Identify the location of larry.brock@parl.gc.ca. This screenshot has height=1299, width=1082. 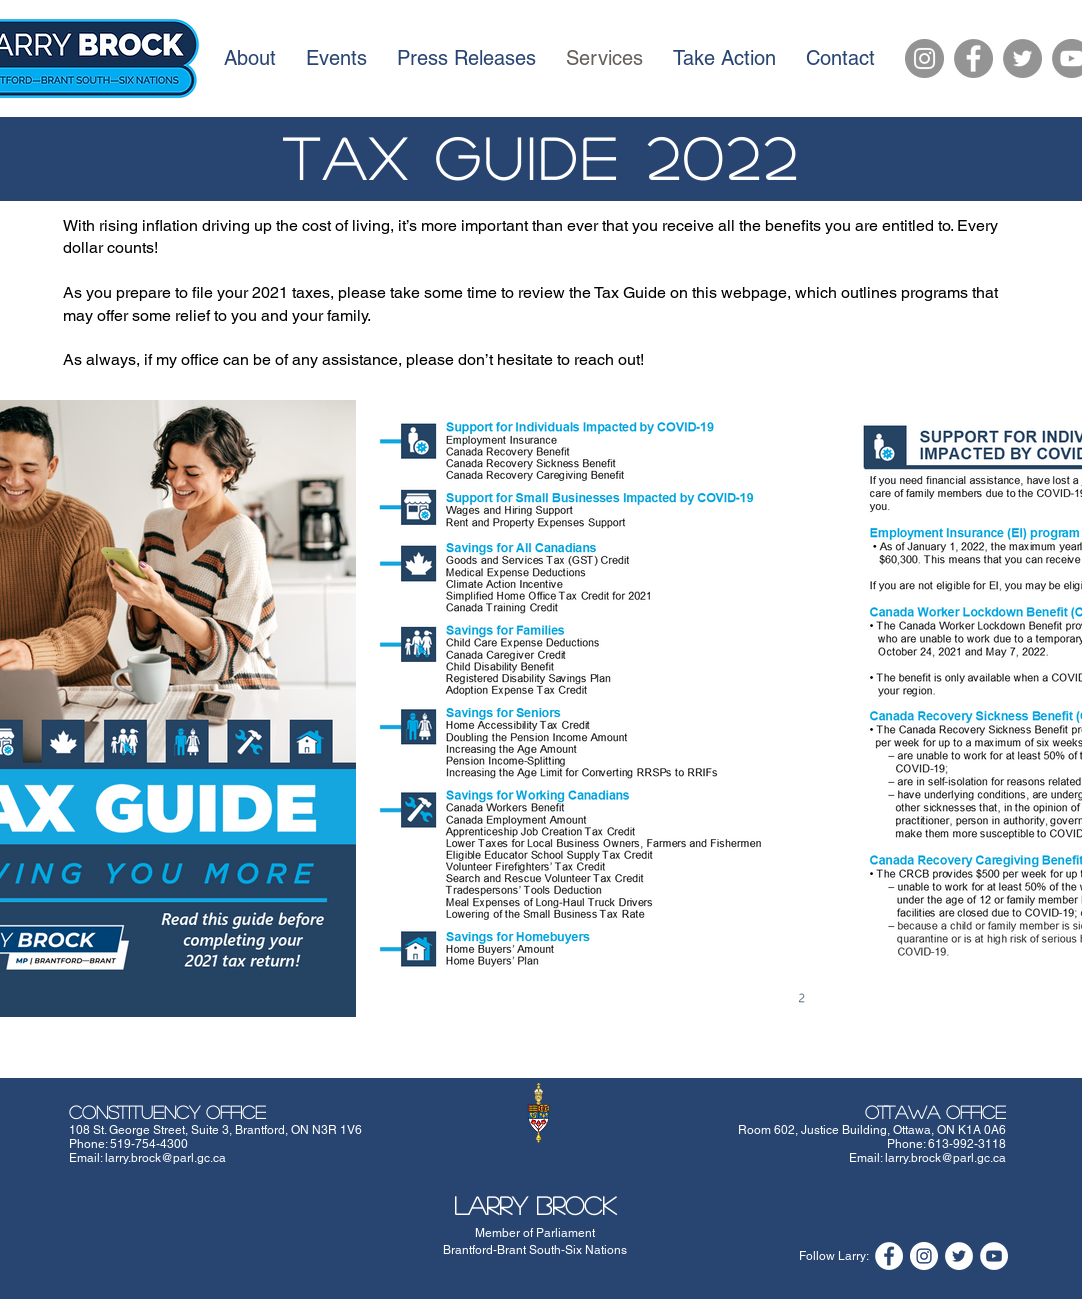
(165, 1158).